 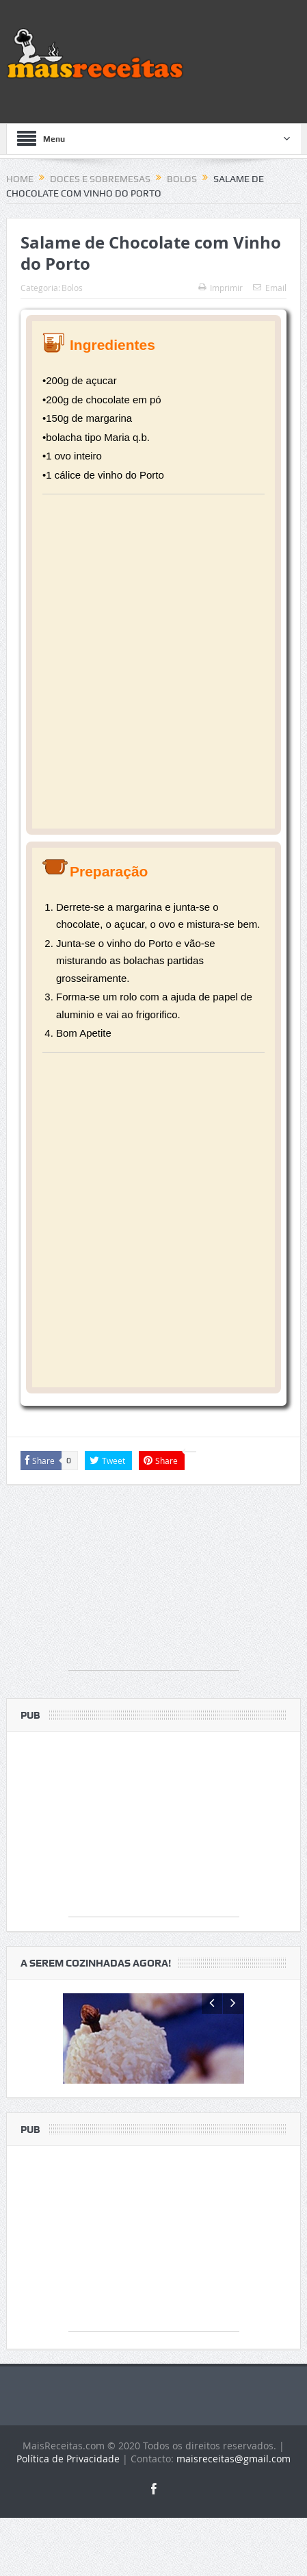 I want to click on Email, so click(x=269, y=287).